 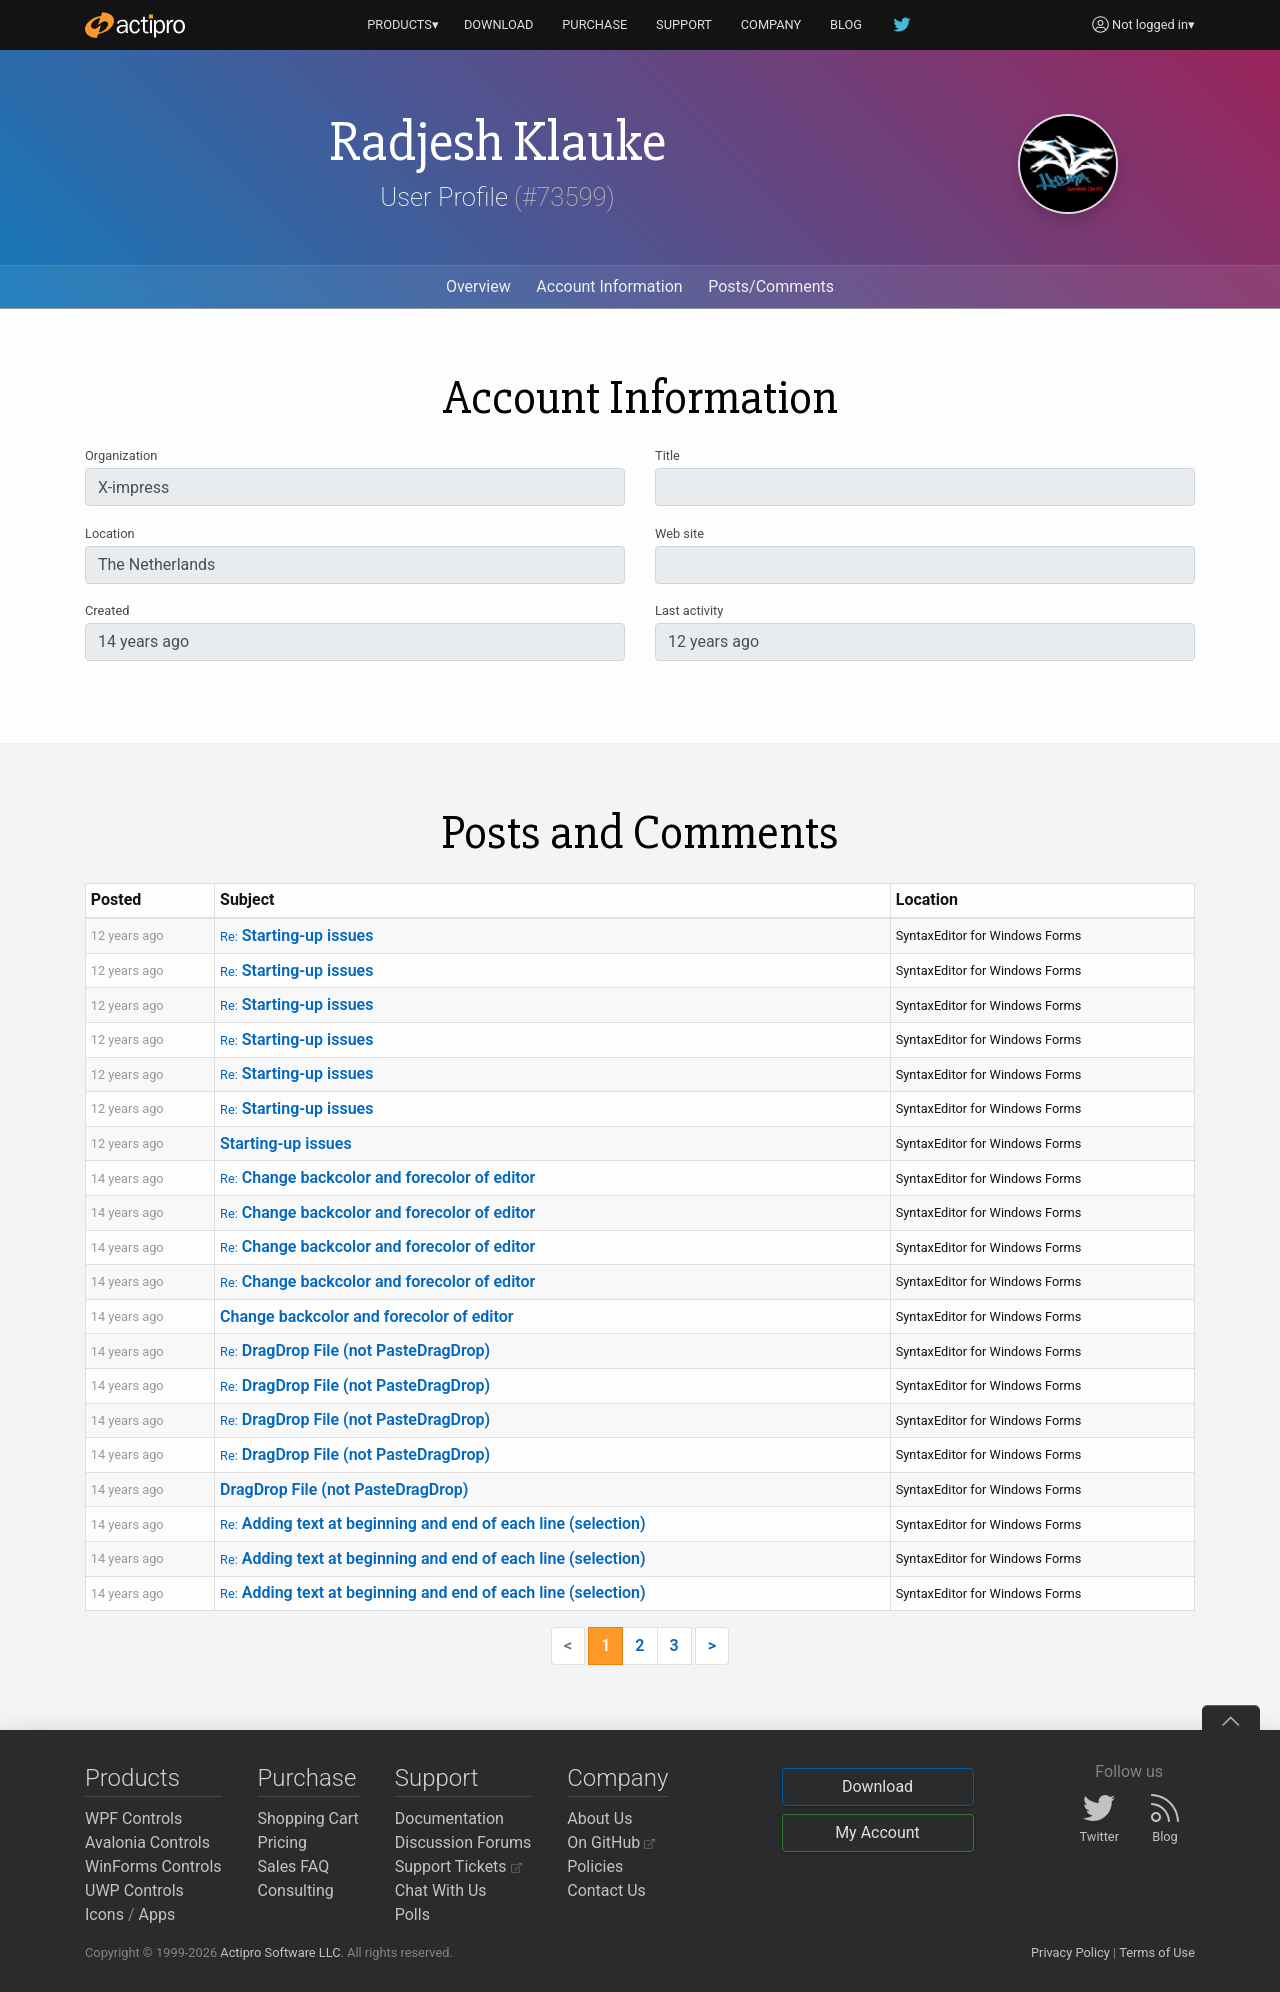 I want to click on COMPANY, so click(x=771, y=24).